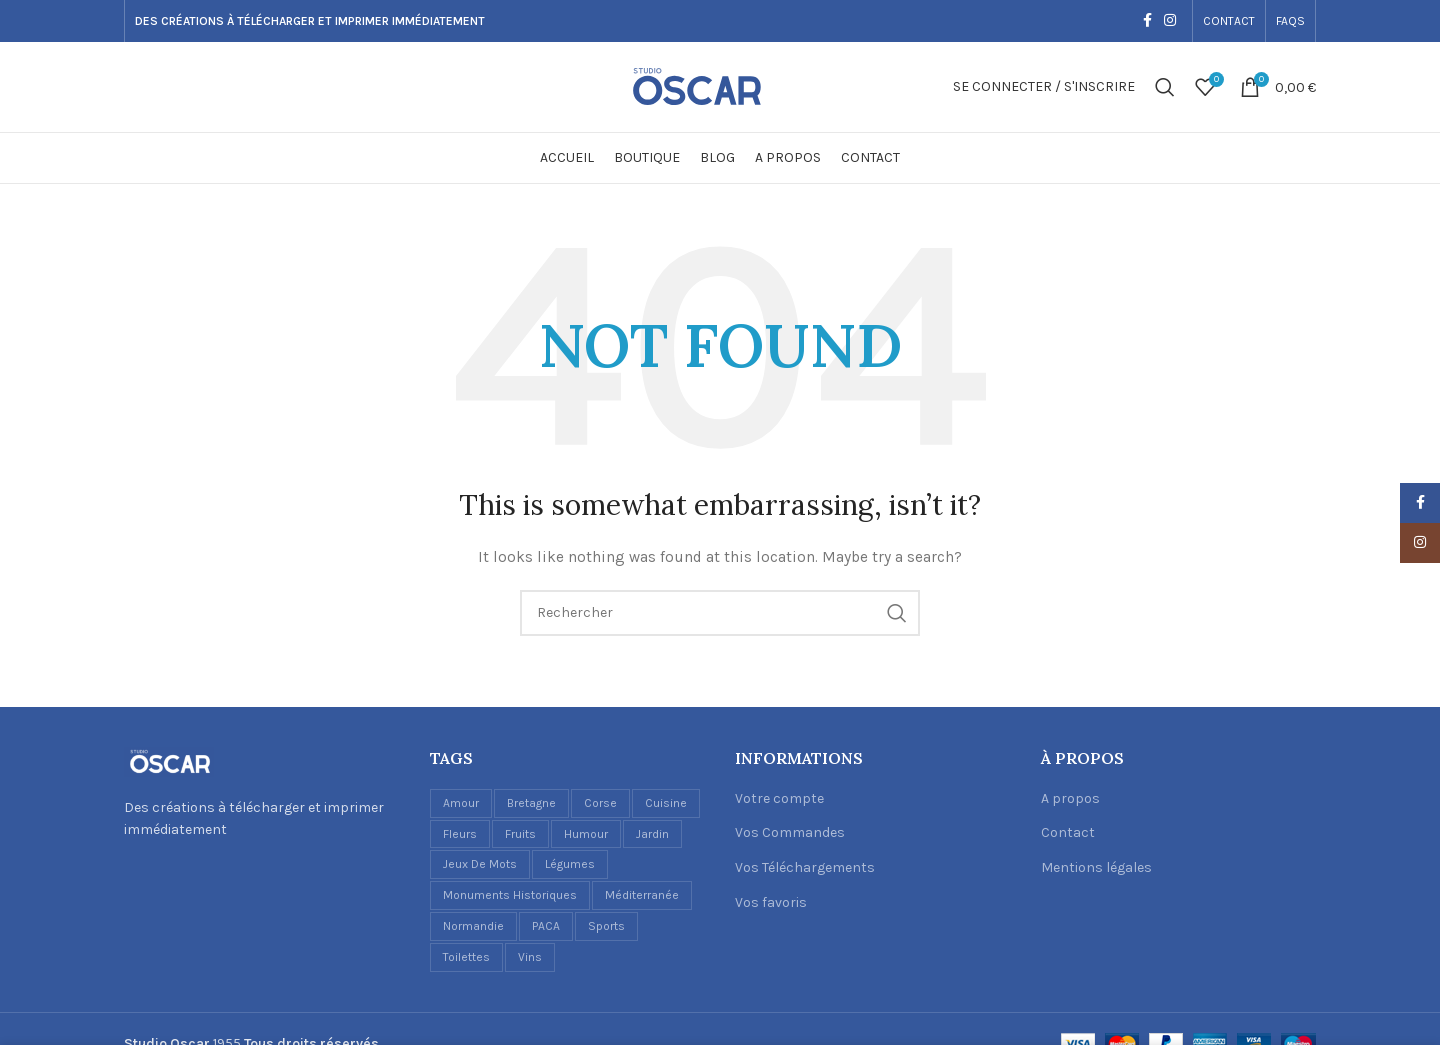 This screenshot has height=1045, width=1440. Describe the element at coordinates (606, 926) in the screenshot. I see `Sports [Sports (1 élément)]` at that location.